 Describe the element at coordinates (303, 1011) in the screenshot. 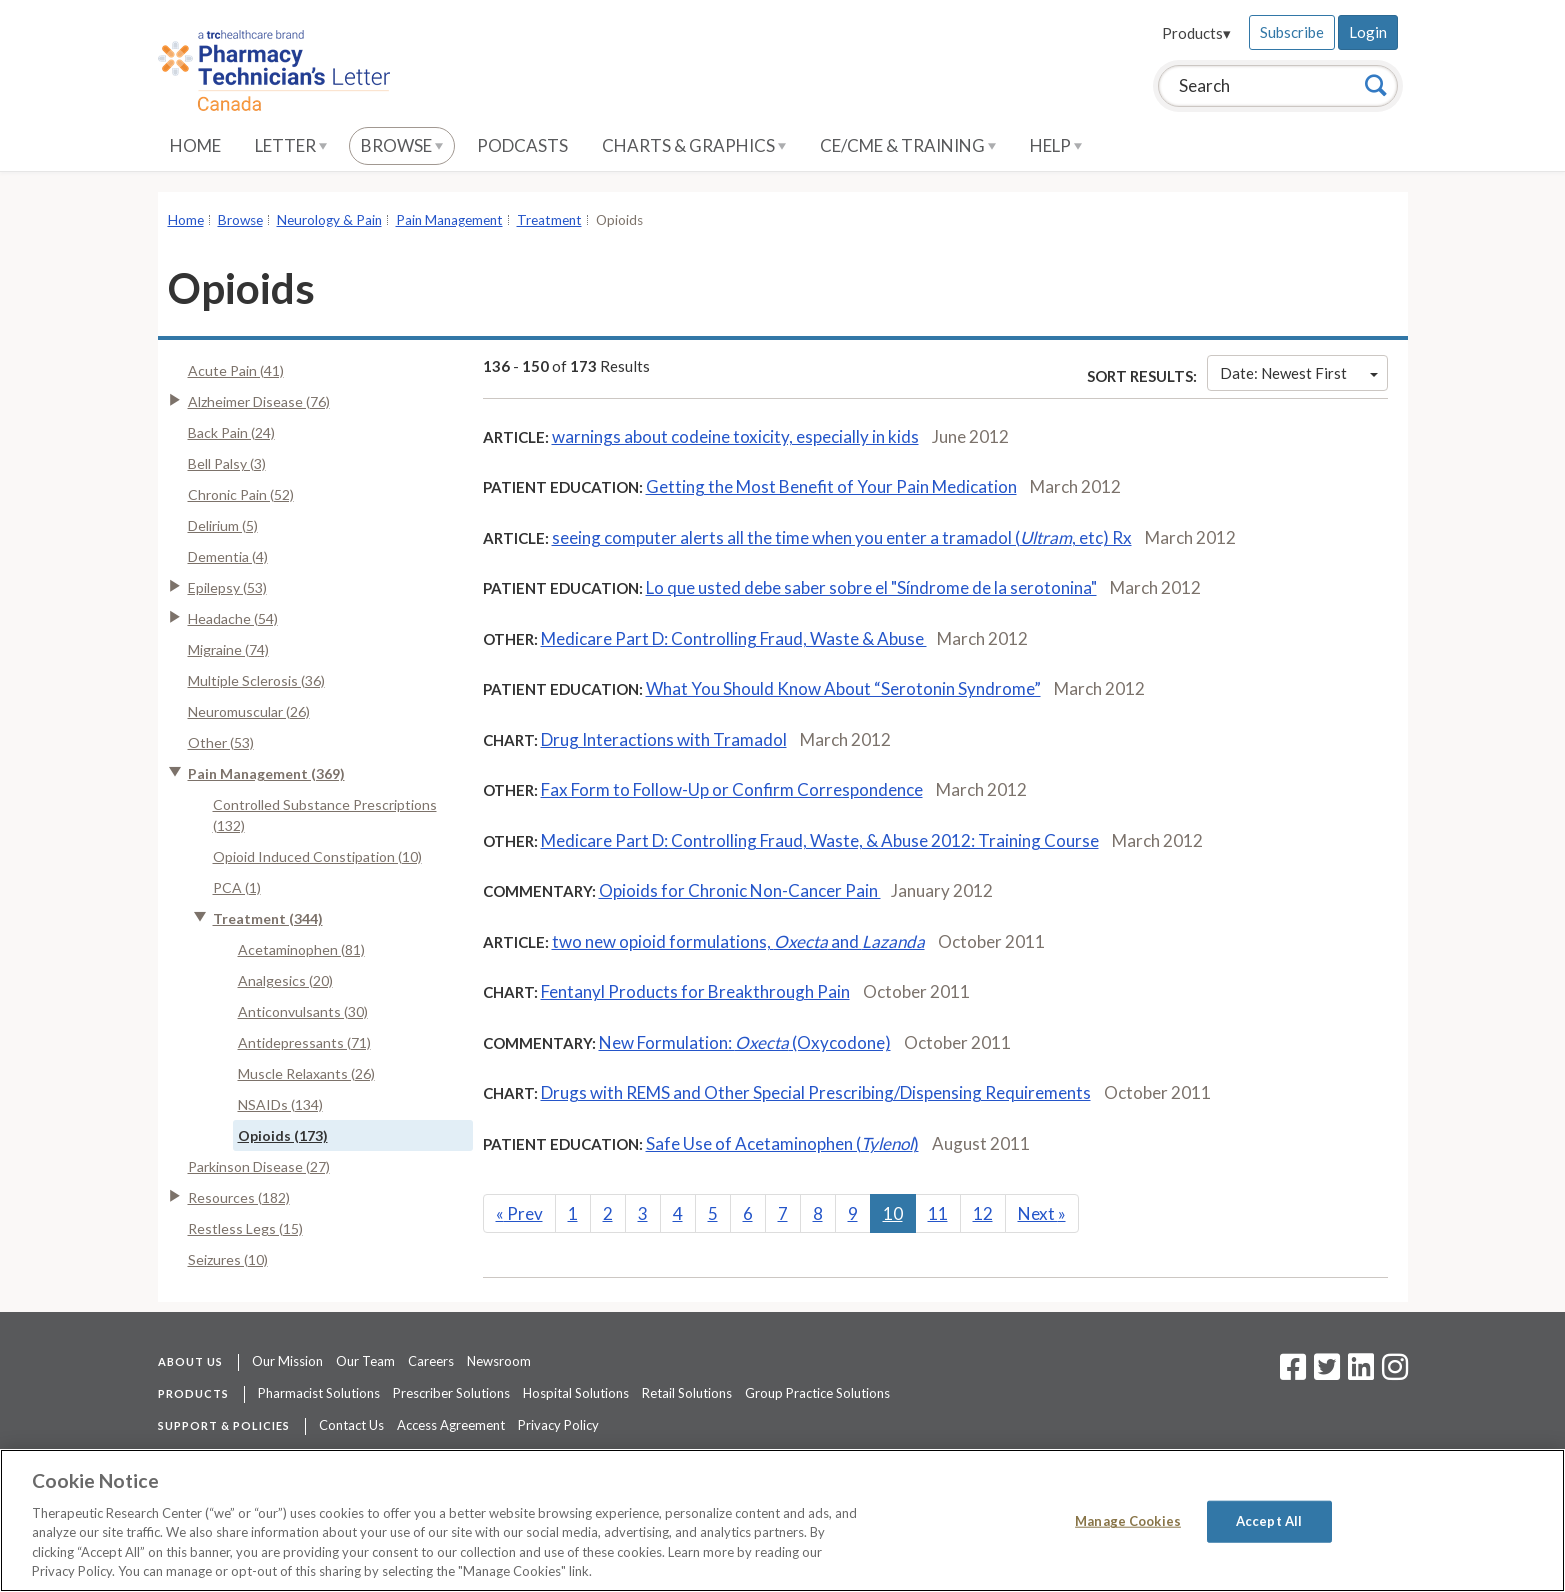

I see `Anticonvulsants (30)` at that location.